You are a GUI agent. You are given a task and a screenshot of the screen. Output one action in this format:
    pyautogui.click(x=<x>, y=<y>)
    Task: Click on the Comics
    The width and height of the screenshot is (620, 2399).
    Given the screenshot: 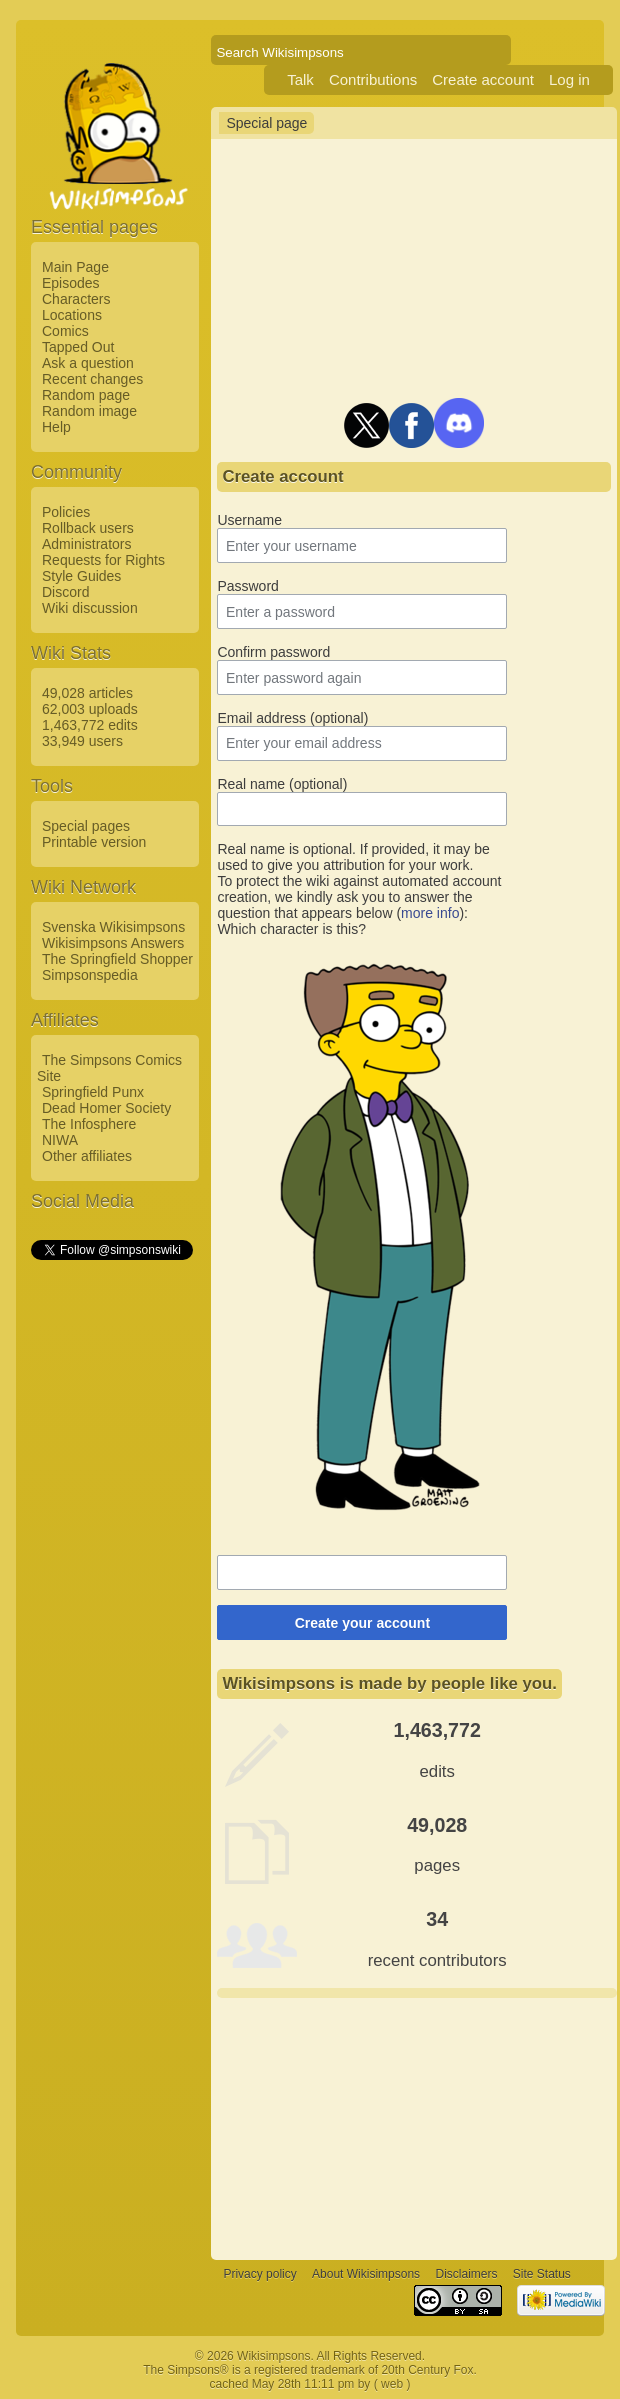 What is the action you would take?
    pyautogui.click(x=65, y=331)
    